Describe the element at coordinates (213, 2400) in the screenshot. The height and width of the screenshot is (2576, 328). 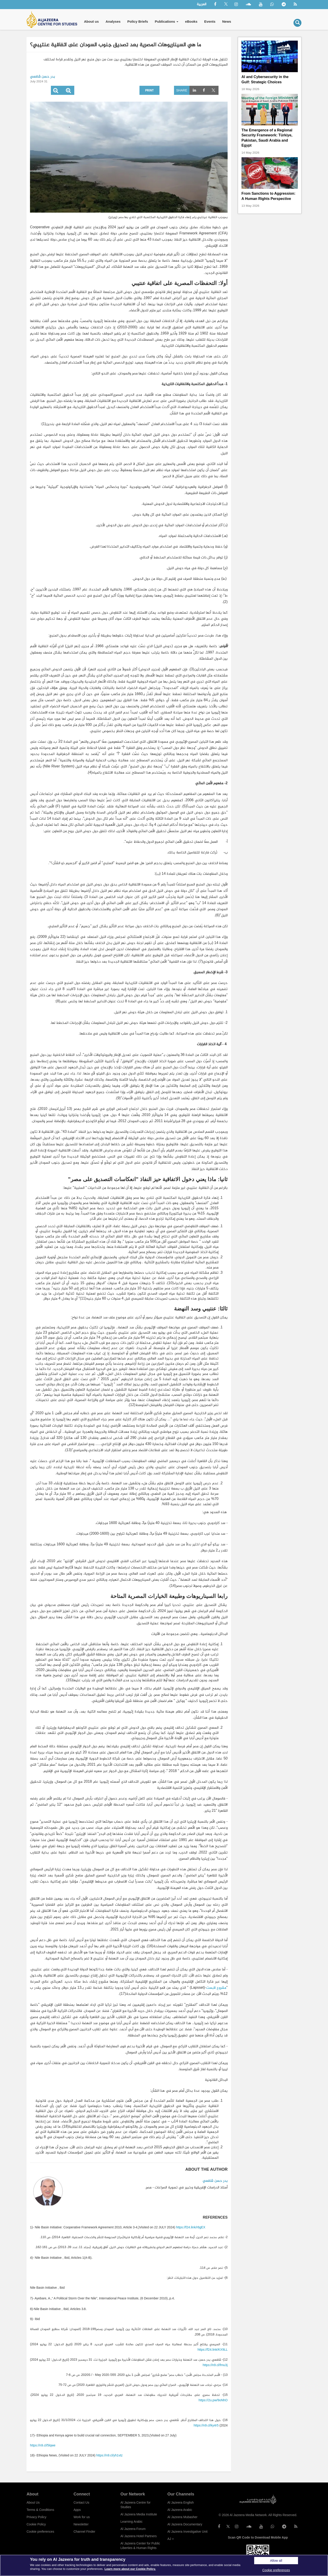
I see `https://2u.pw/9oNhO` at that location.